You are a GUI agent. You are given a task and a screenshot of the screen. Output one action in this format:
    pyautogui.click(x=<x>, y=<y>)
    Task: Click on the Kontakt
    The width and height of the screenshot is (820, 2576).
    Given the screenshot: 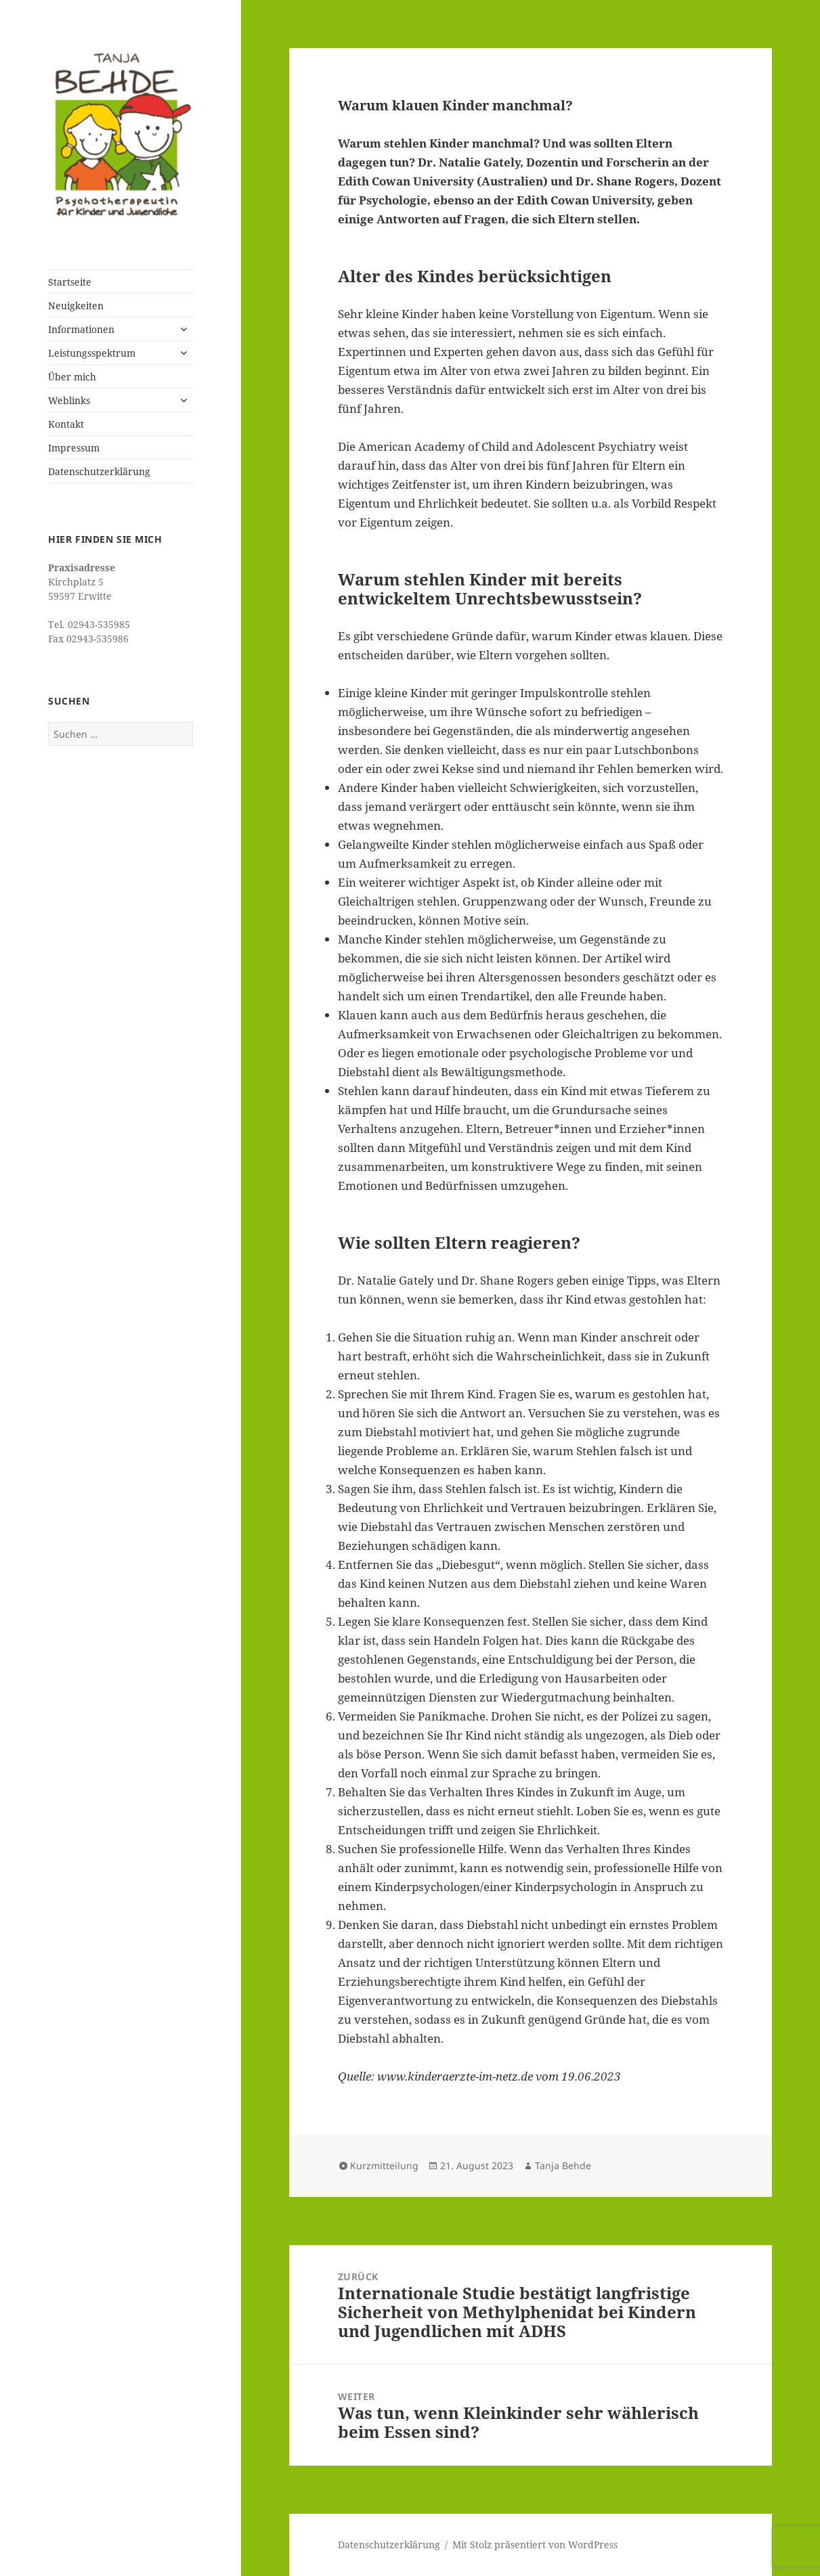 What is the action you would take?
    pyautogui.click(x=66, y=424)
    